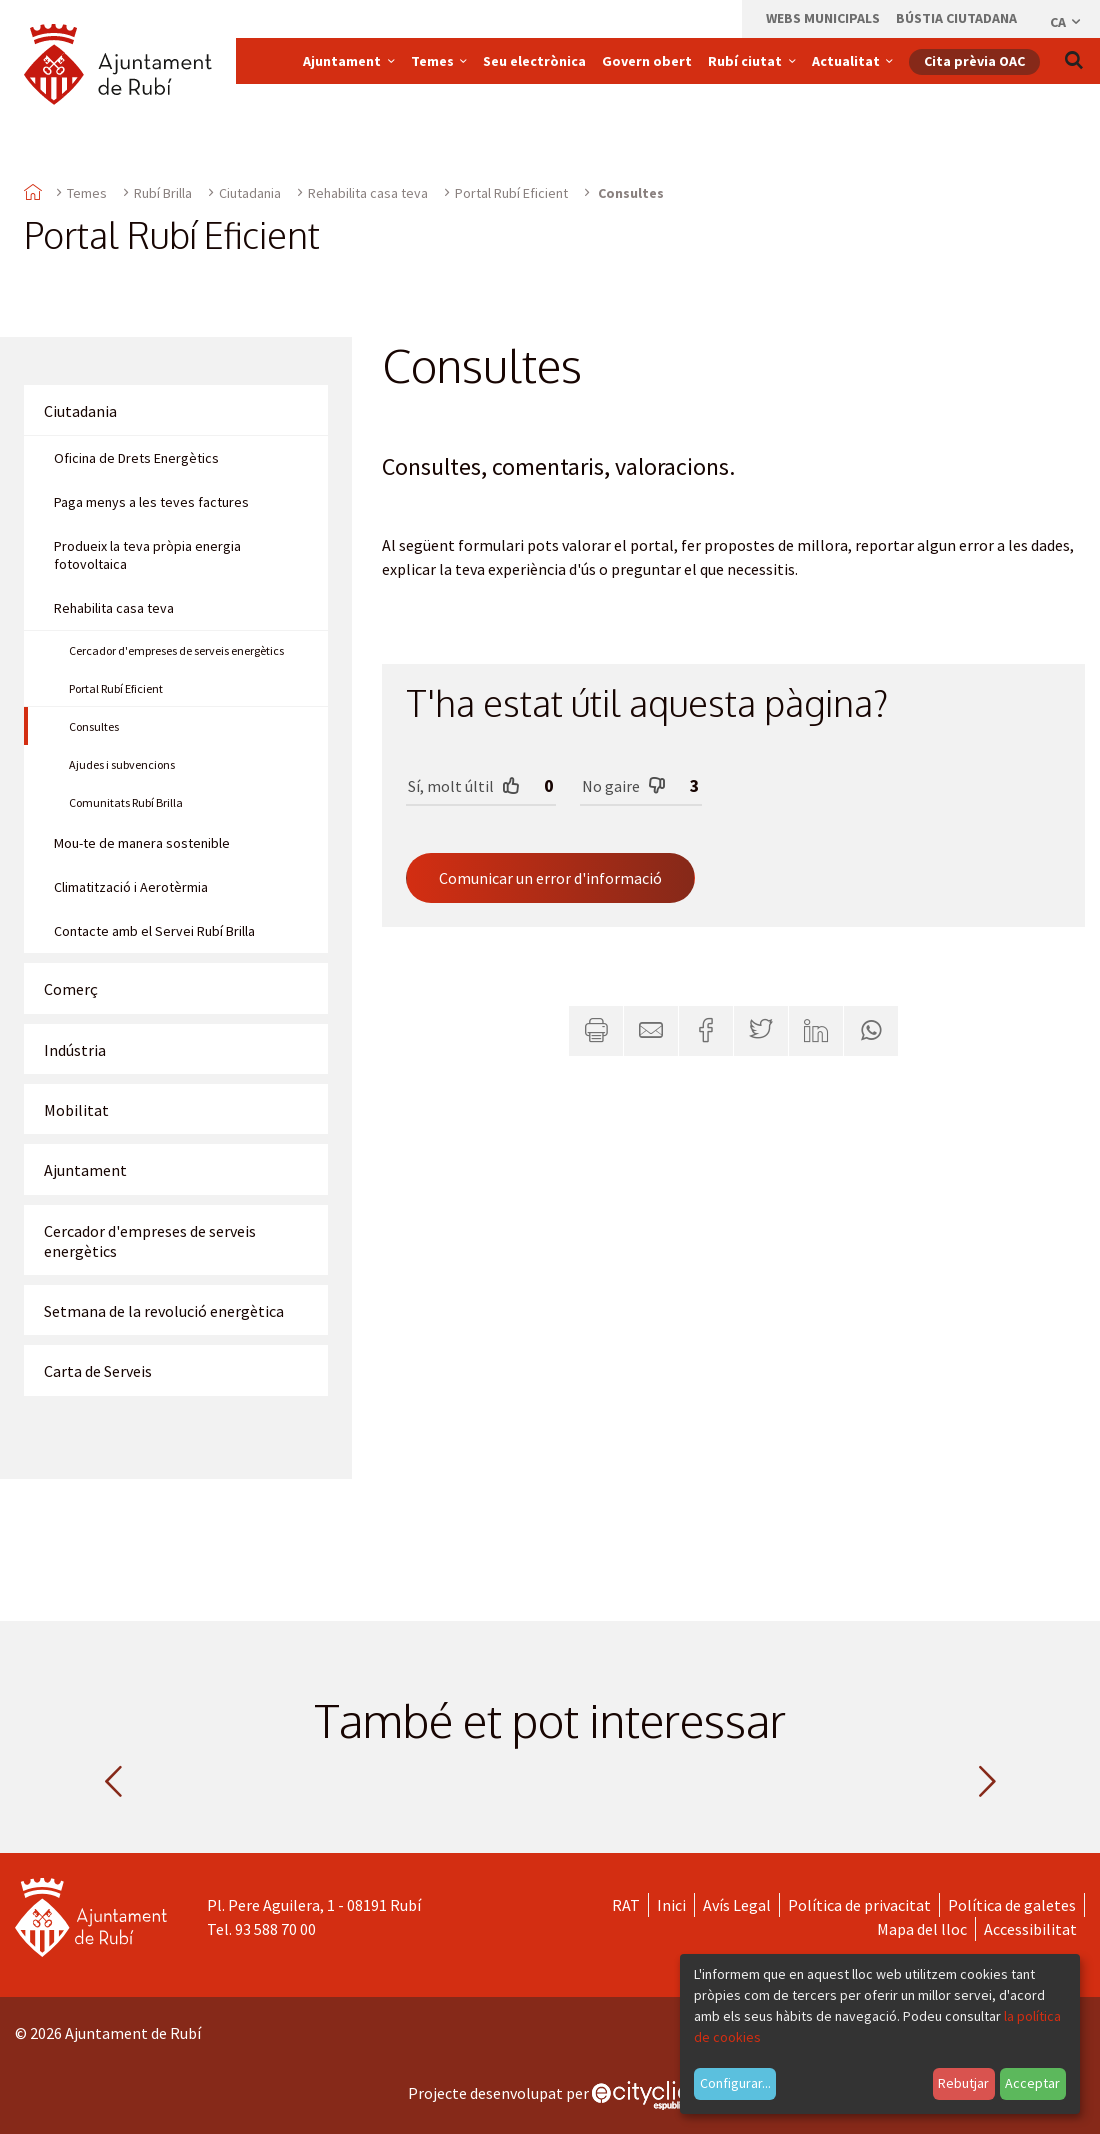  I want to click on Mobilitat, so click(76, 1110).